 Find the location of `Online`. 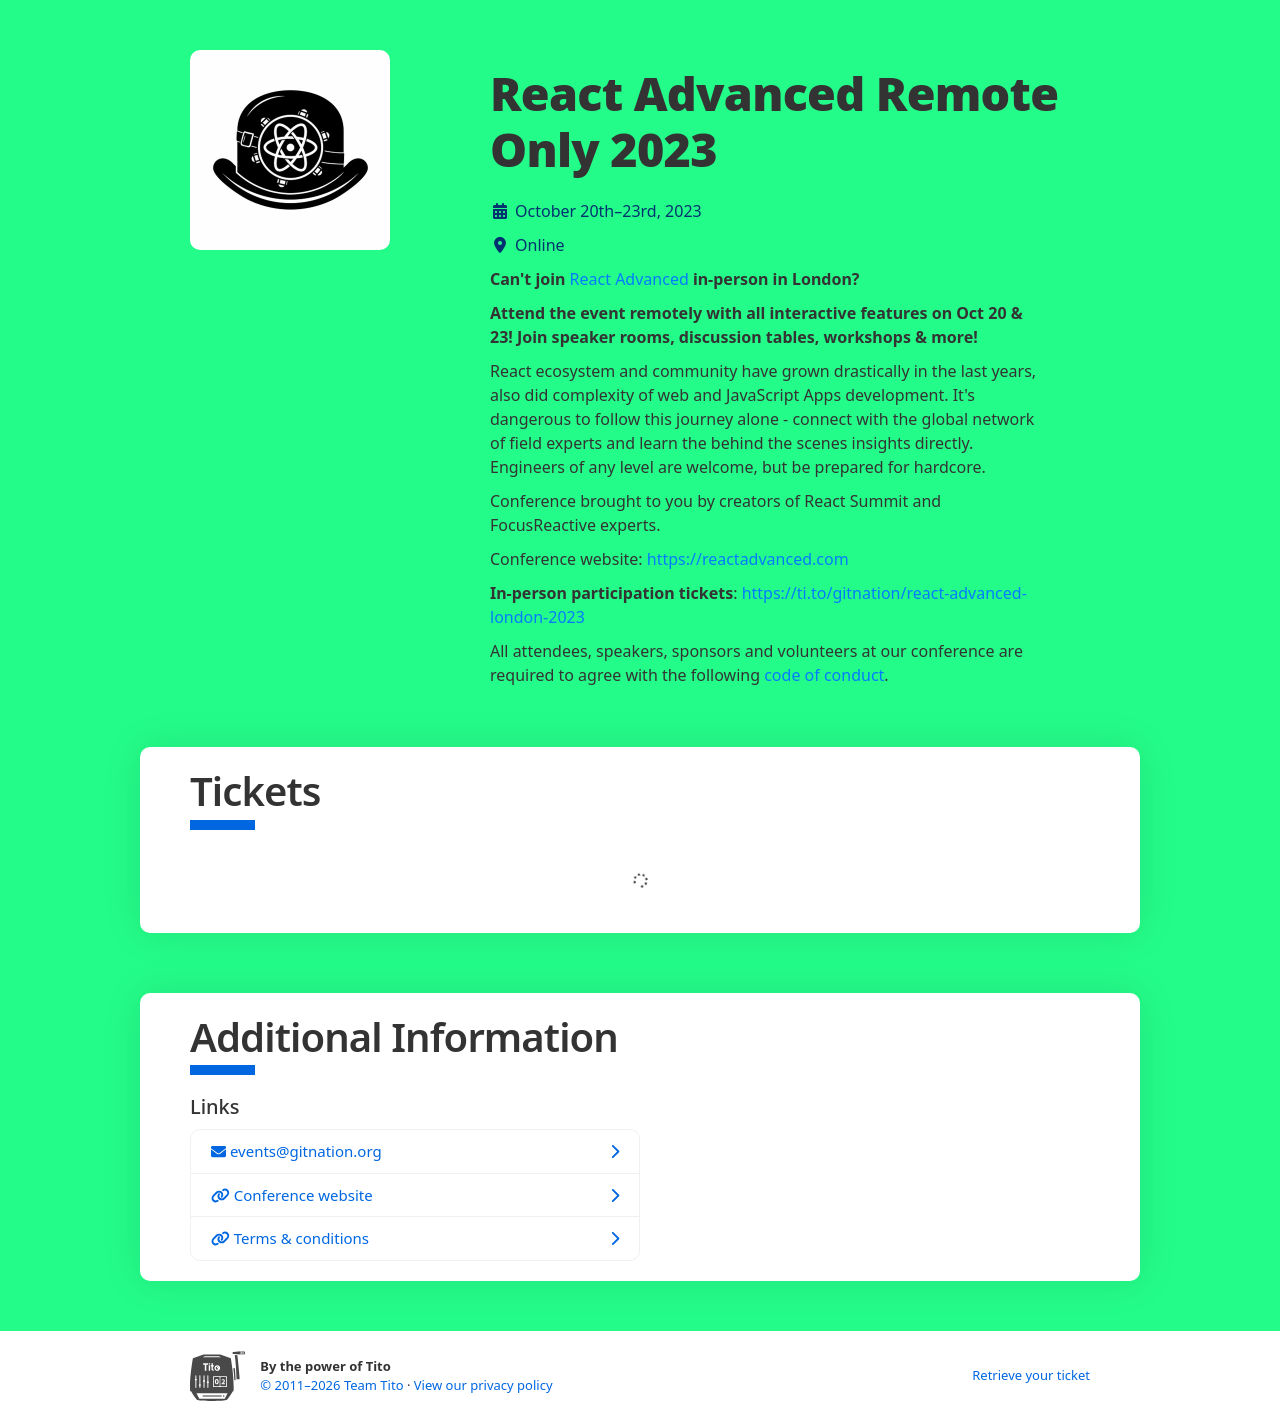

Online is located at coordinates (540, 245).